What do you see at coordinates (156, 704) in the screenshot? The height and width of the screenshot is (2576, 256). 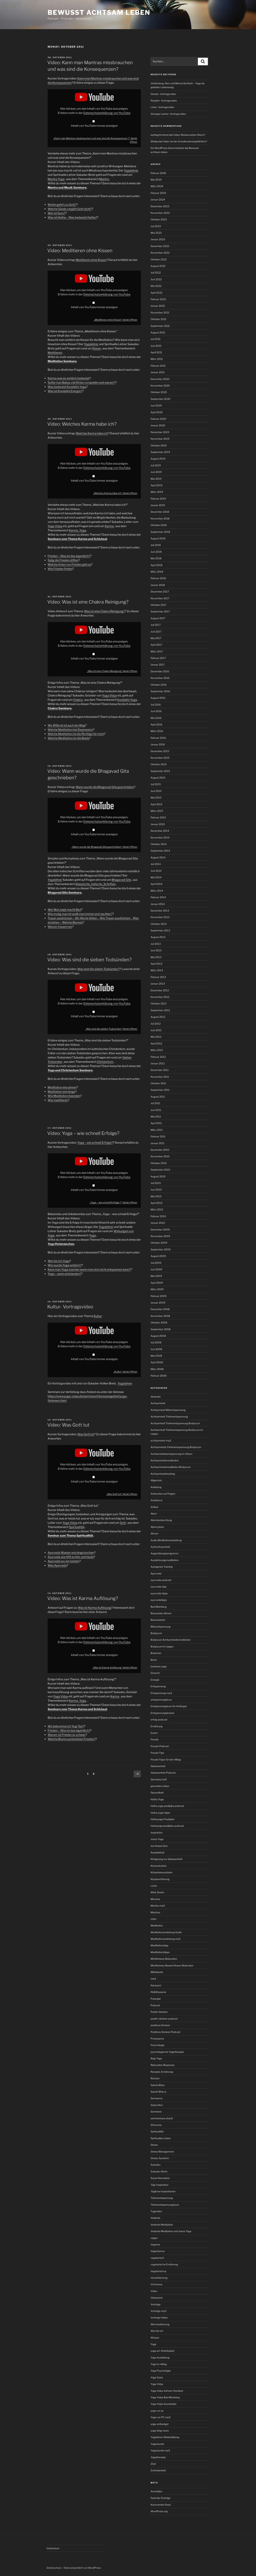 I see `Juli 2016` at bounding box center [156, 704].